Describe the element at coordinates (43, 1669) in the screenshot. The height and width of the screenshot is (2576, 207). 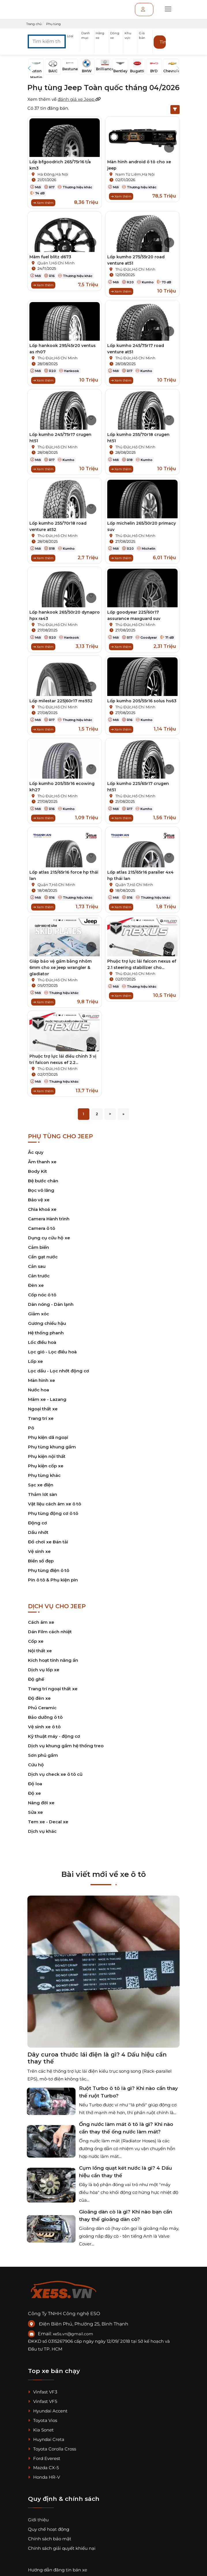
I see `Dịch vụ lốp xe` at that location.